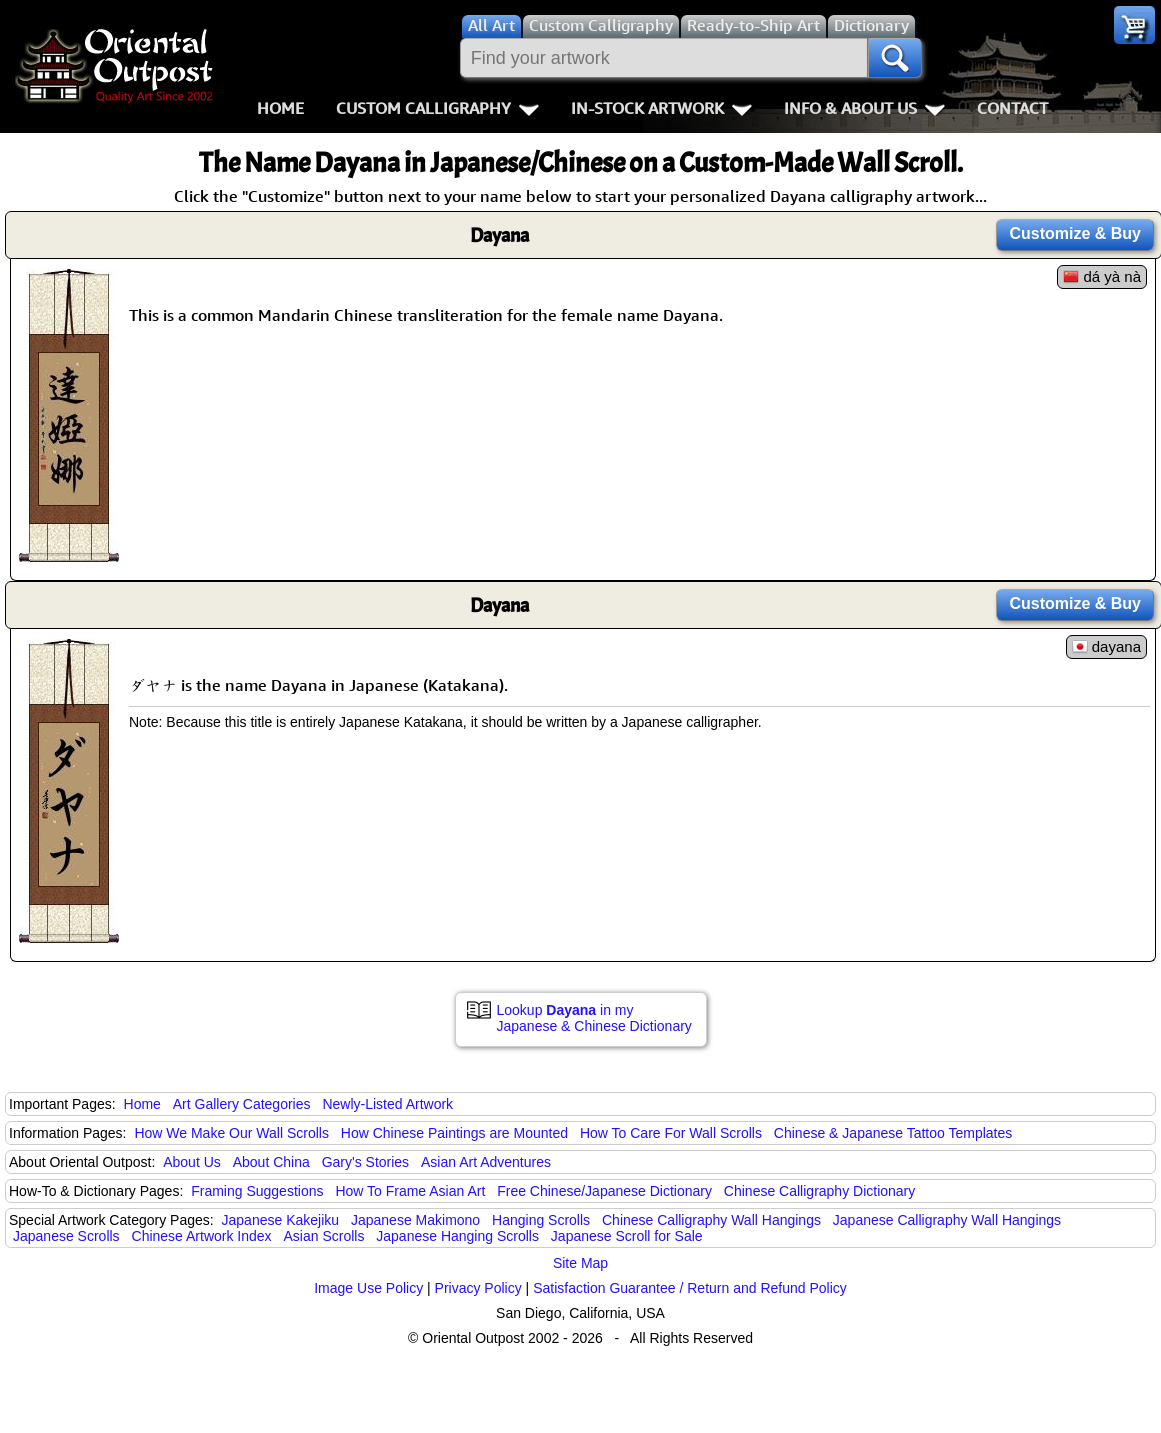 Image resolution: width=1161 pixels, height=1433 pixels. Describe the element at coordinates (231, 1133) in the screenshot. I see `How We Make Our Wall Scrolls` at that location.